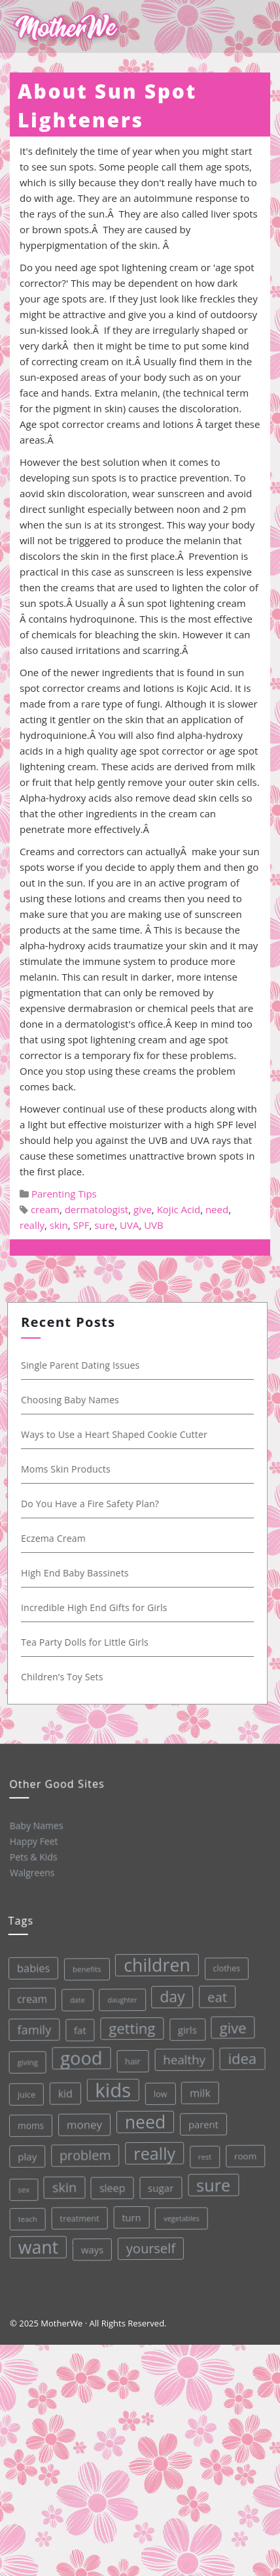 The height and width of the screenshot is (2576, 280). What do you see at coordinates (240, 2056) in the screenshot?
I see `idea [idea (108 items)]` at bounding box center [240, 2056].